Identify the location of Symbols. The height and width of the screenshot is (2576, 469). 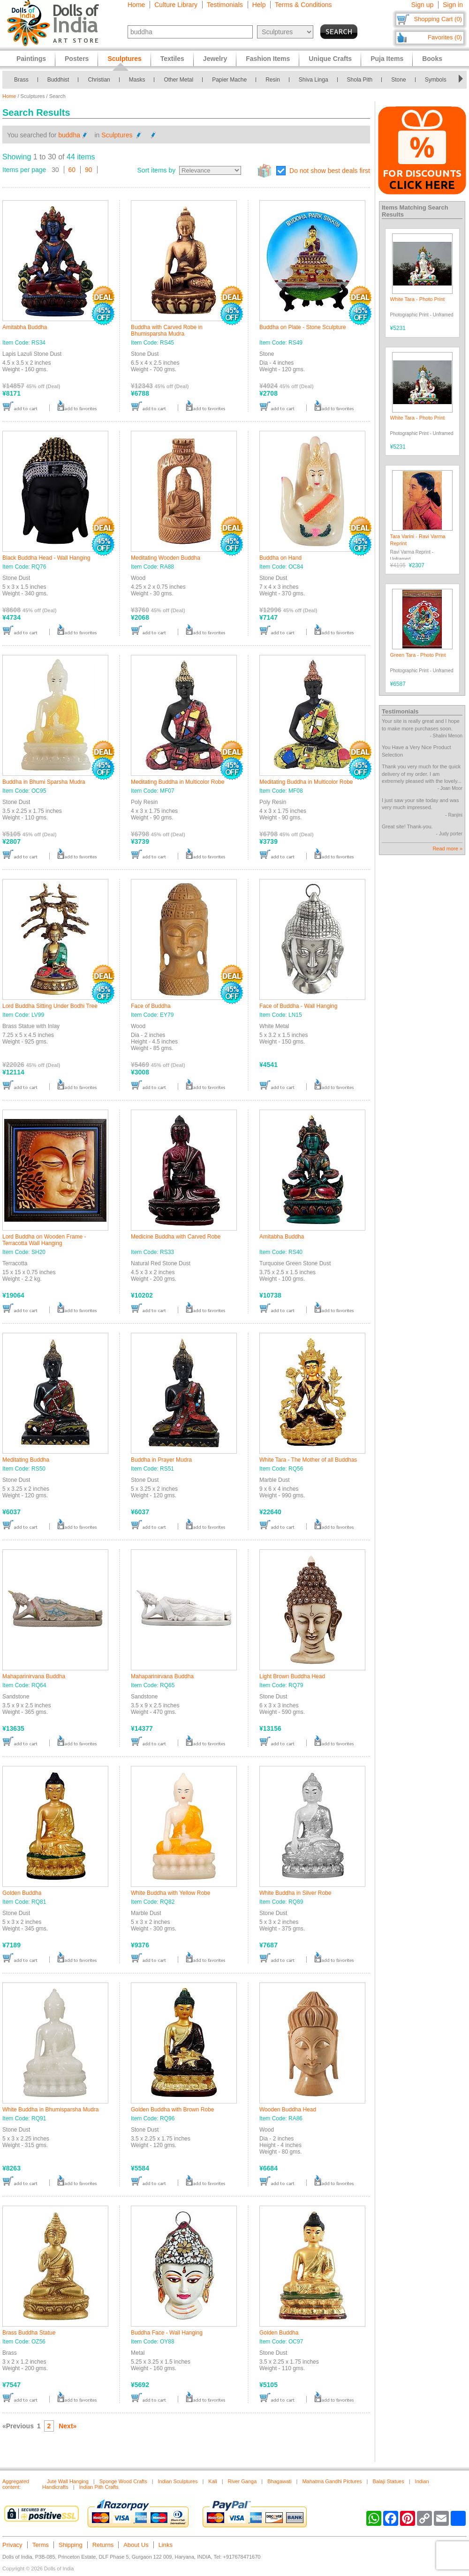
(435, 79).